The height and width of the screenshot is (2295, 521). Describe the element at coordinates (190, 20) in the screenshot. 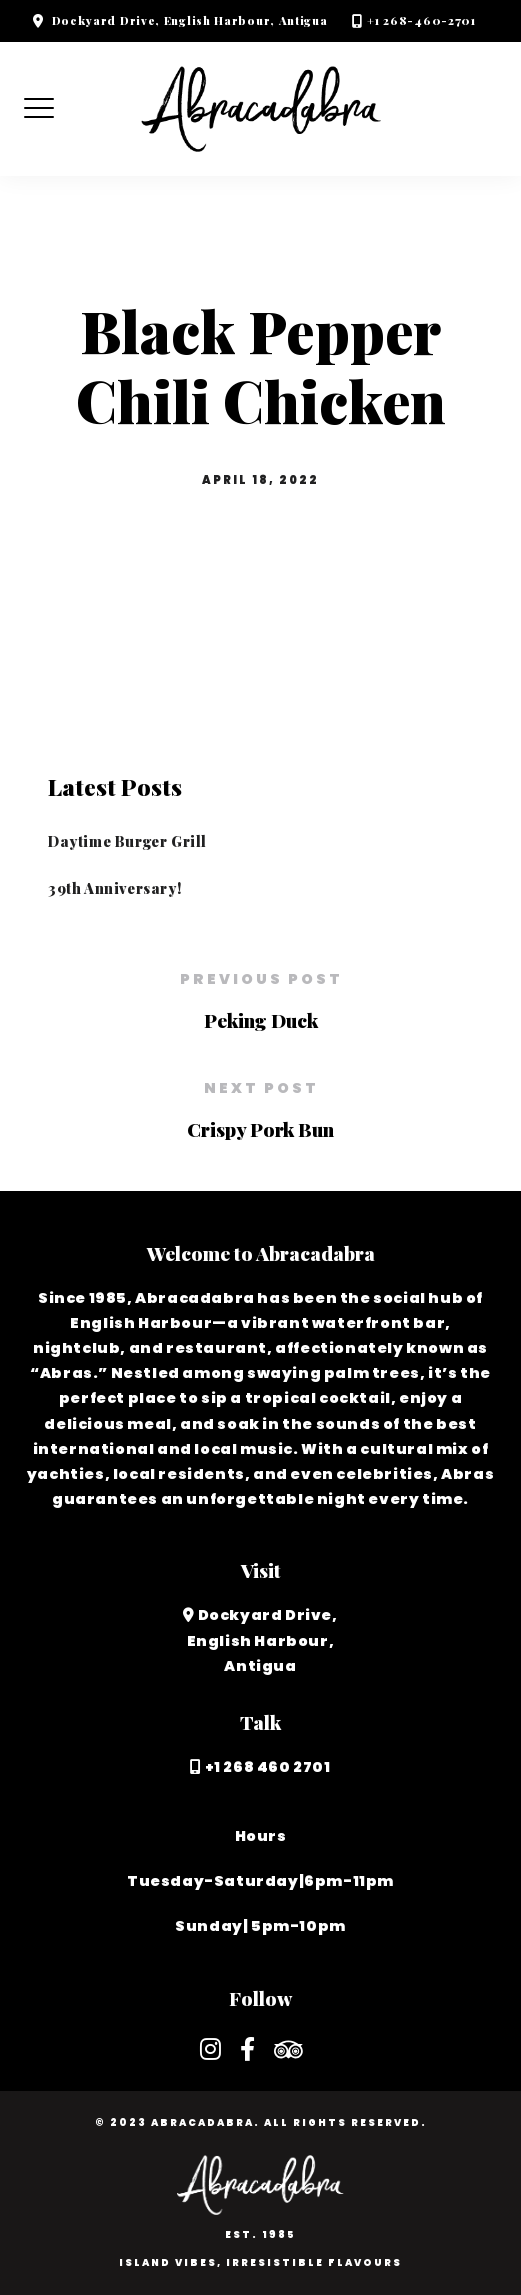

I see `Dockyard Drive, English Harbour, Antigua` at that location.